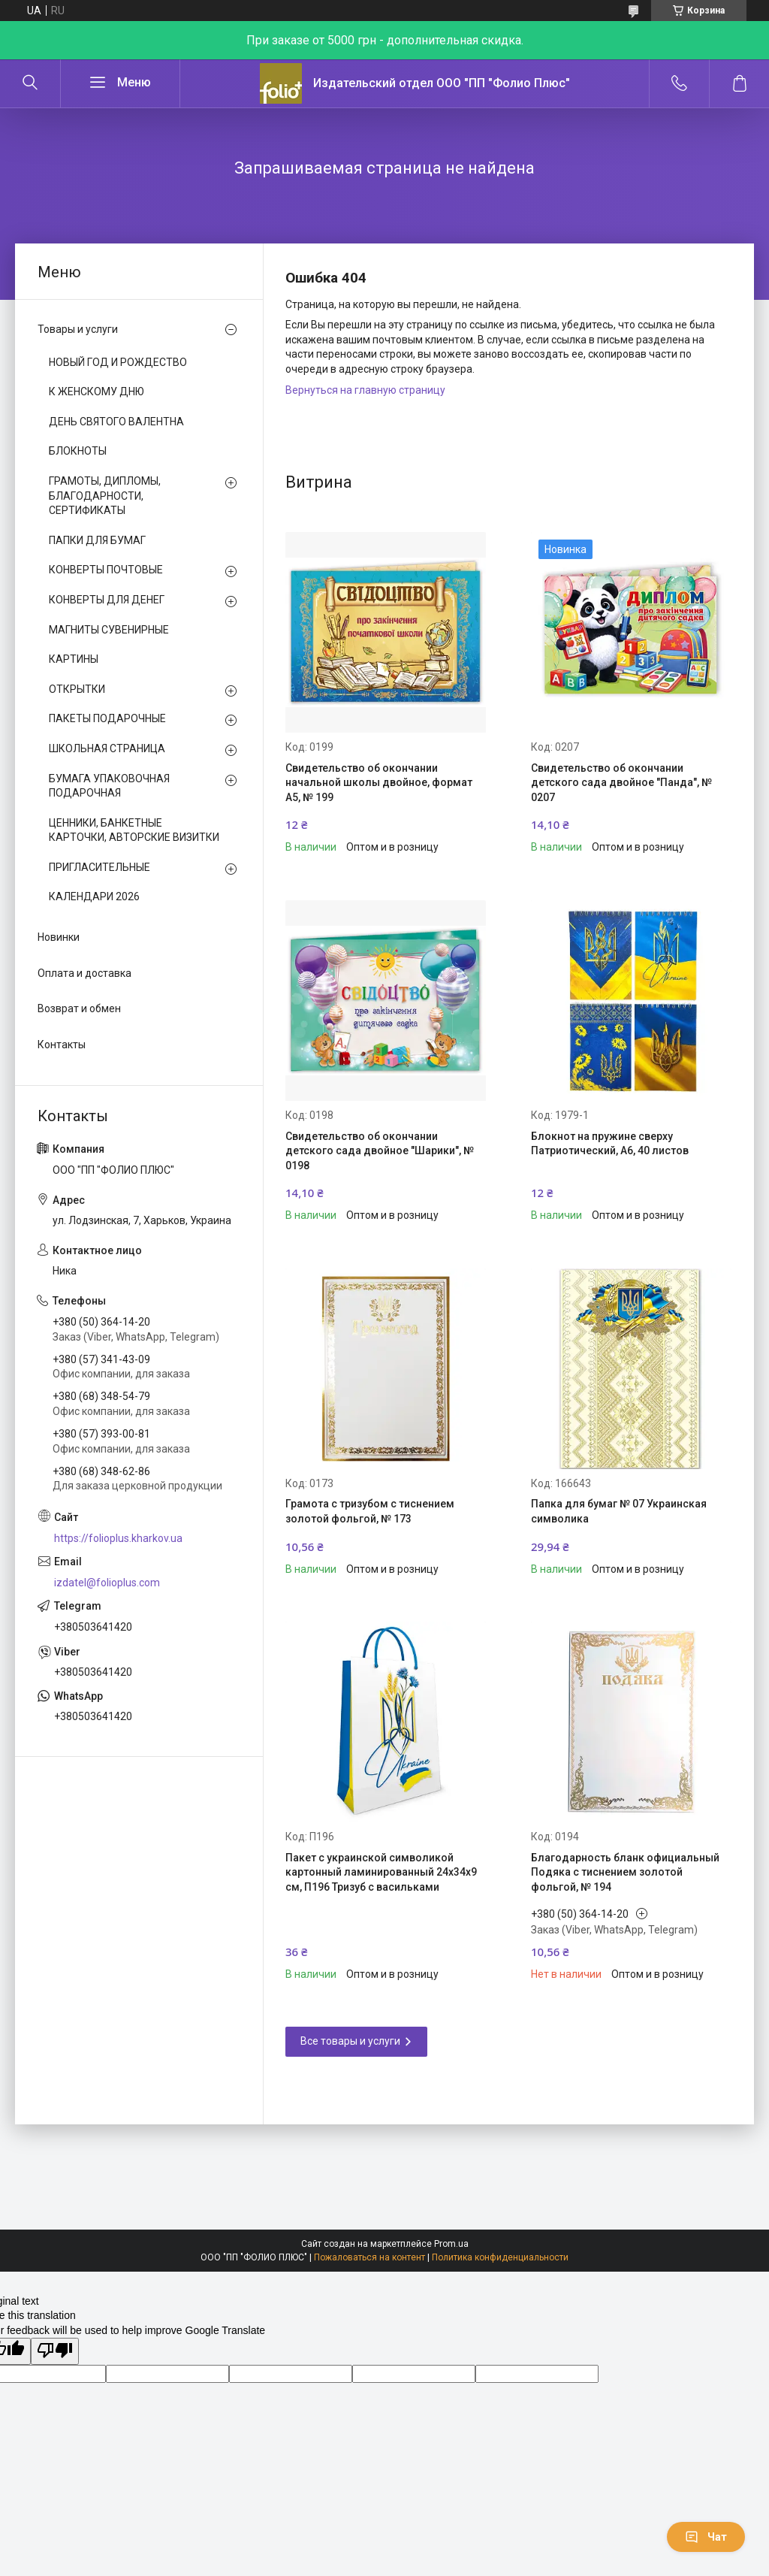 The width and height of the screenshot is (769, 2576). What do you see at coordinates (79, 1008) in the screenshot?
I see `Возврат и обмен` at bounding box center [79, 1008].